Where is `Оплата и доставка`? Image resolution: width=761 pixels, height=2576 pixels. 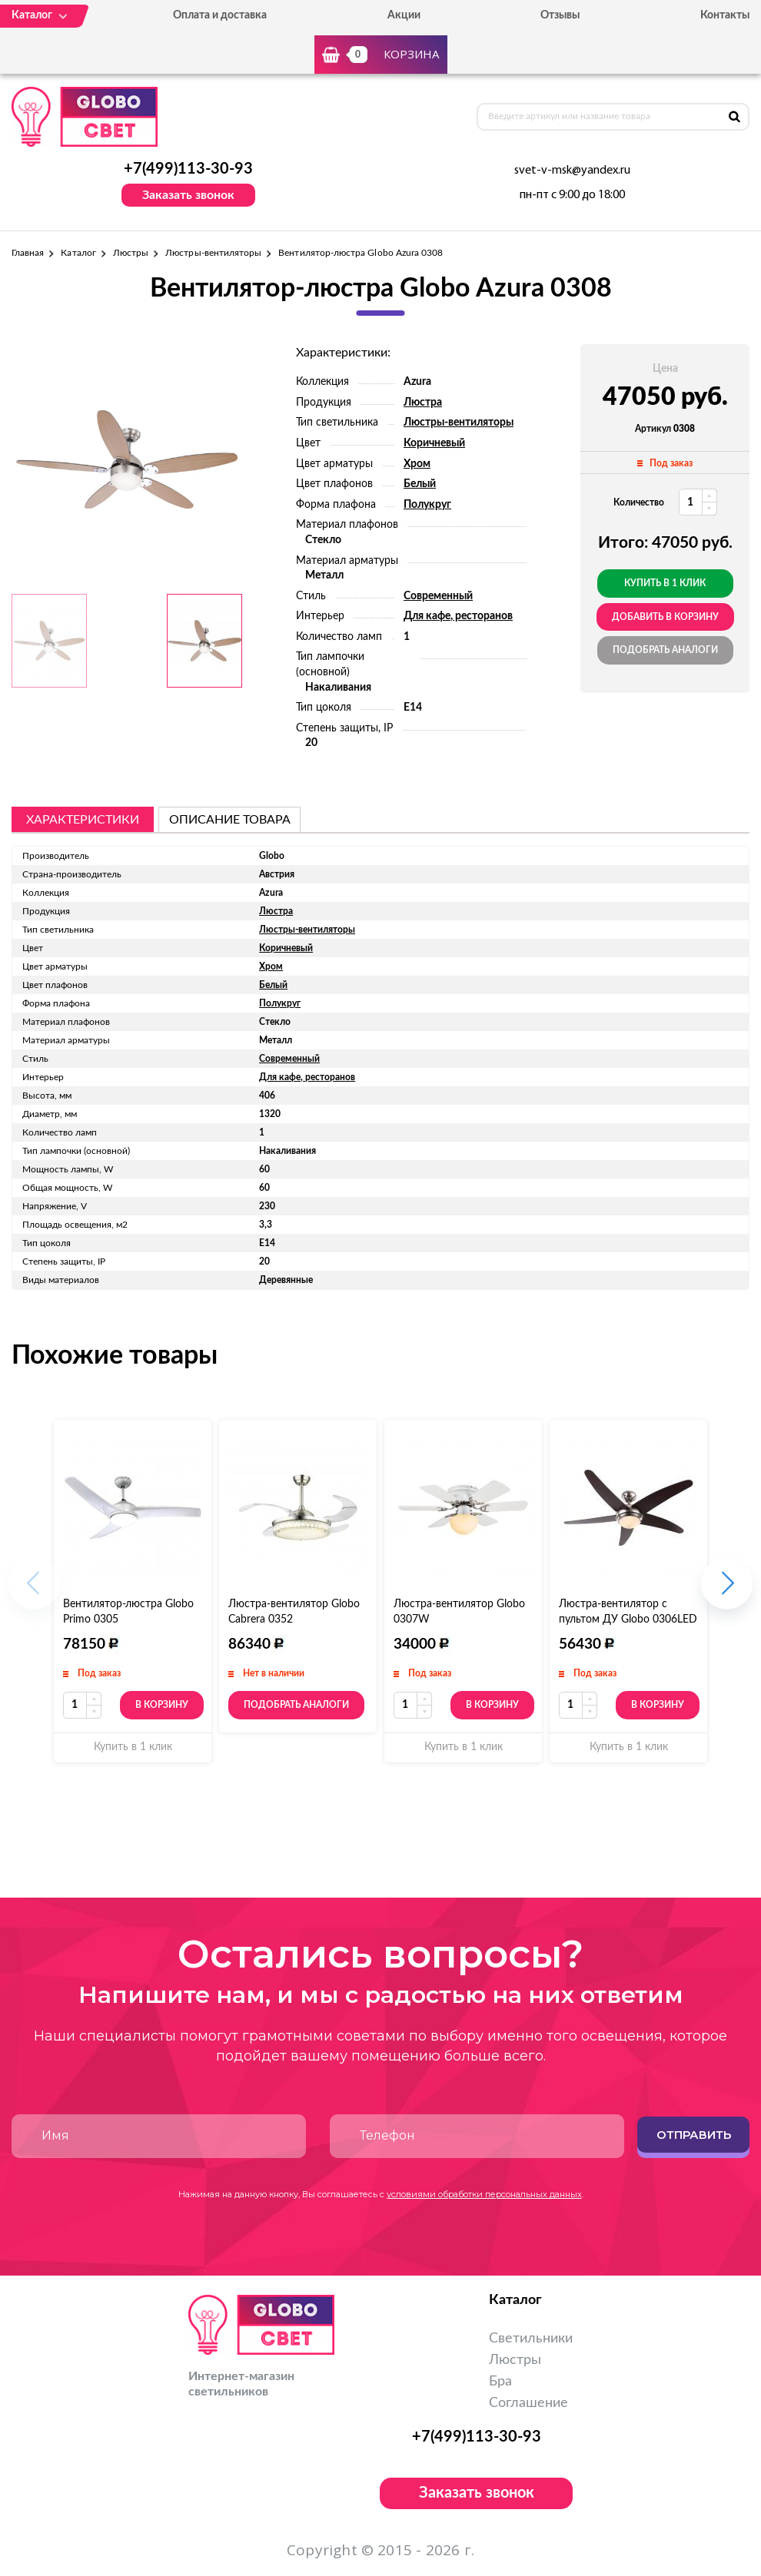
Оплата и доставка is located at coordinates (220, 15).